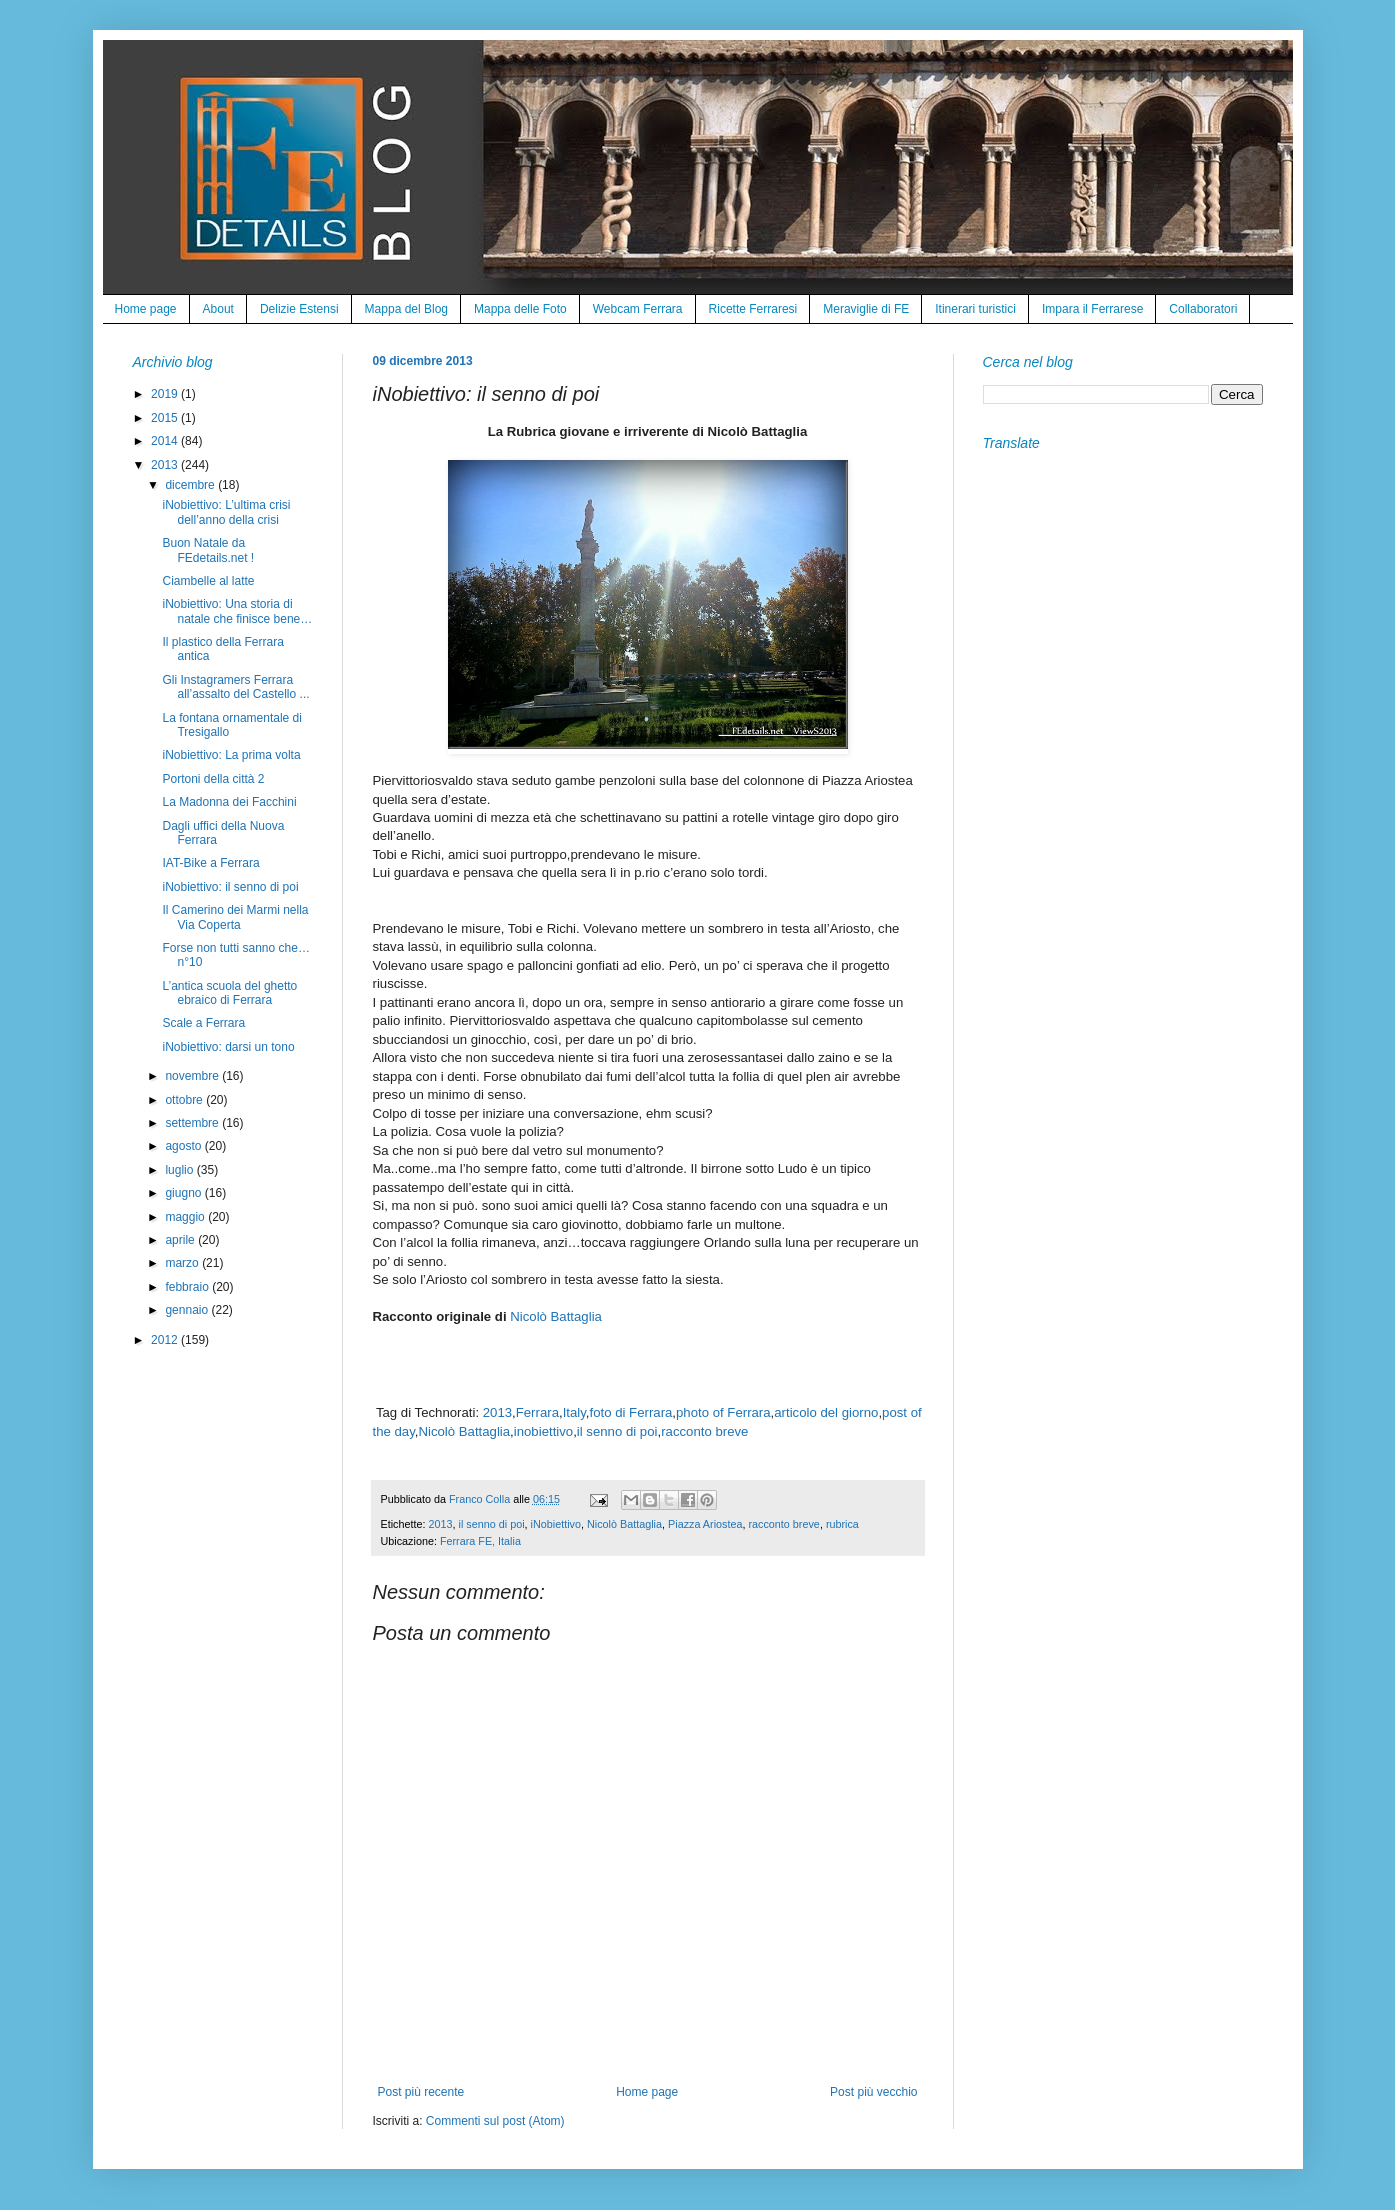 Image resolution: width=1395 pixels, height=2210 pixels. What do you see at coordinates (497, 1412) in the screenshot?
I see `2013` at bounding box center [497, 1412].